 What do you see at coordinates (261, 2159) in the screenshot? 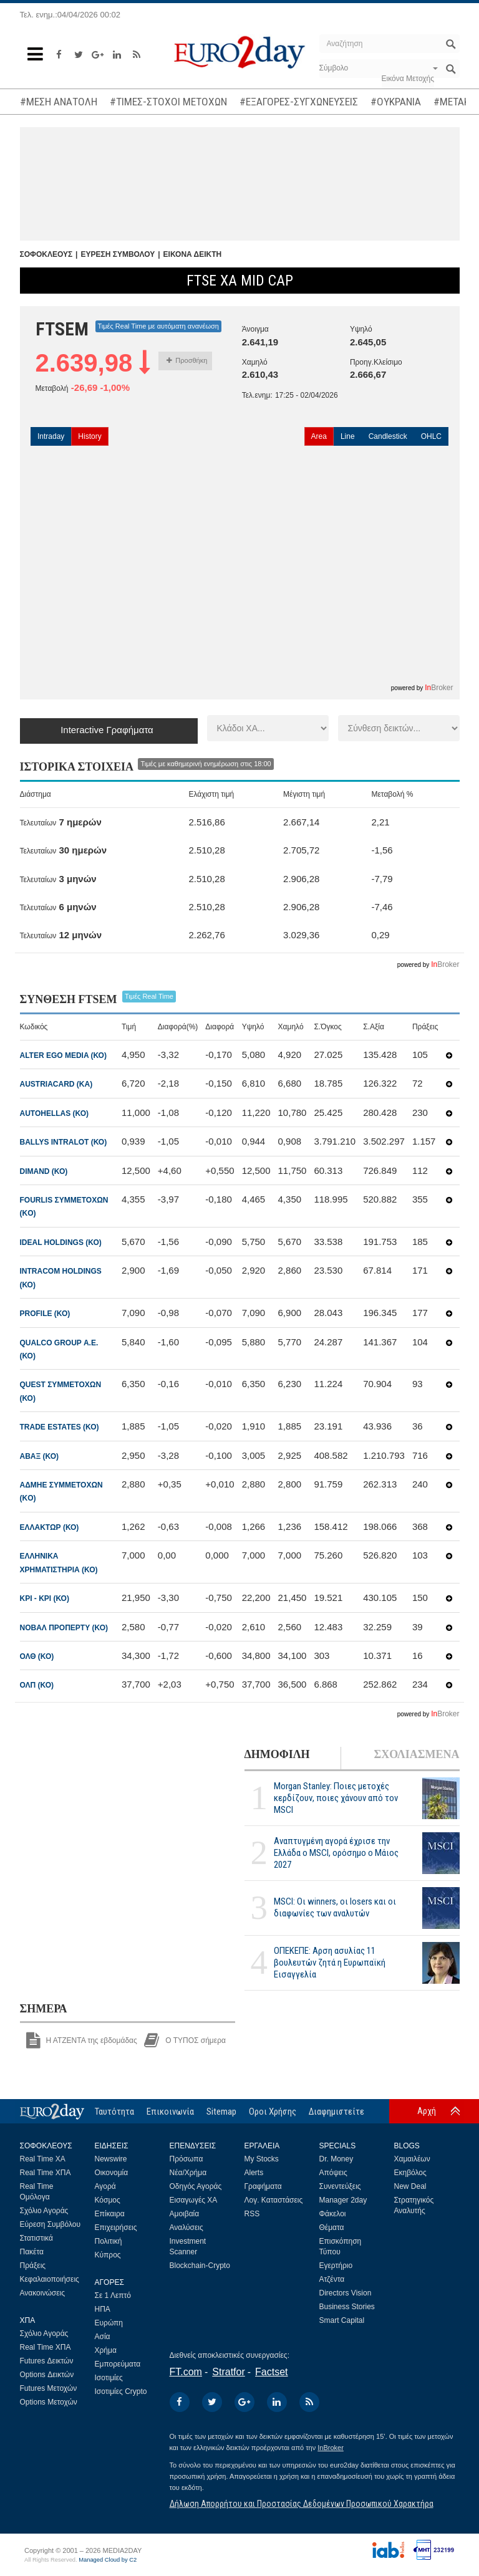
I see `My Stocks` at bounding box center [261, 2159].